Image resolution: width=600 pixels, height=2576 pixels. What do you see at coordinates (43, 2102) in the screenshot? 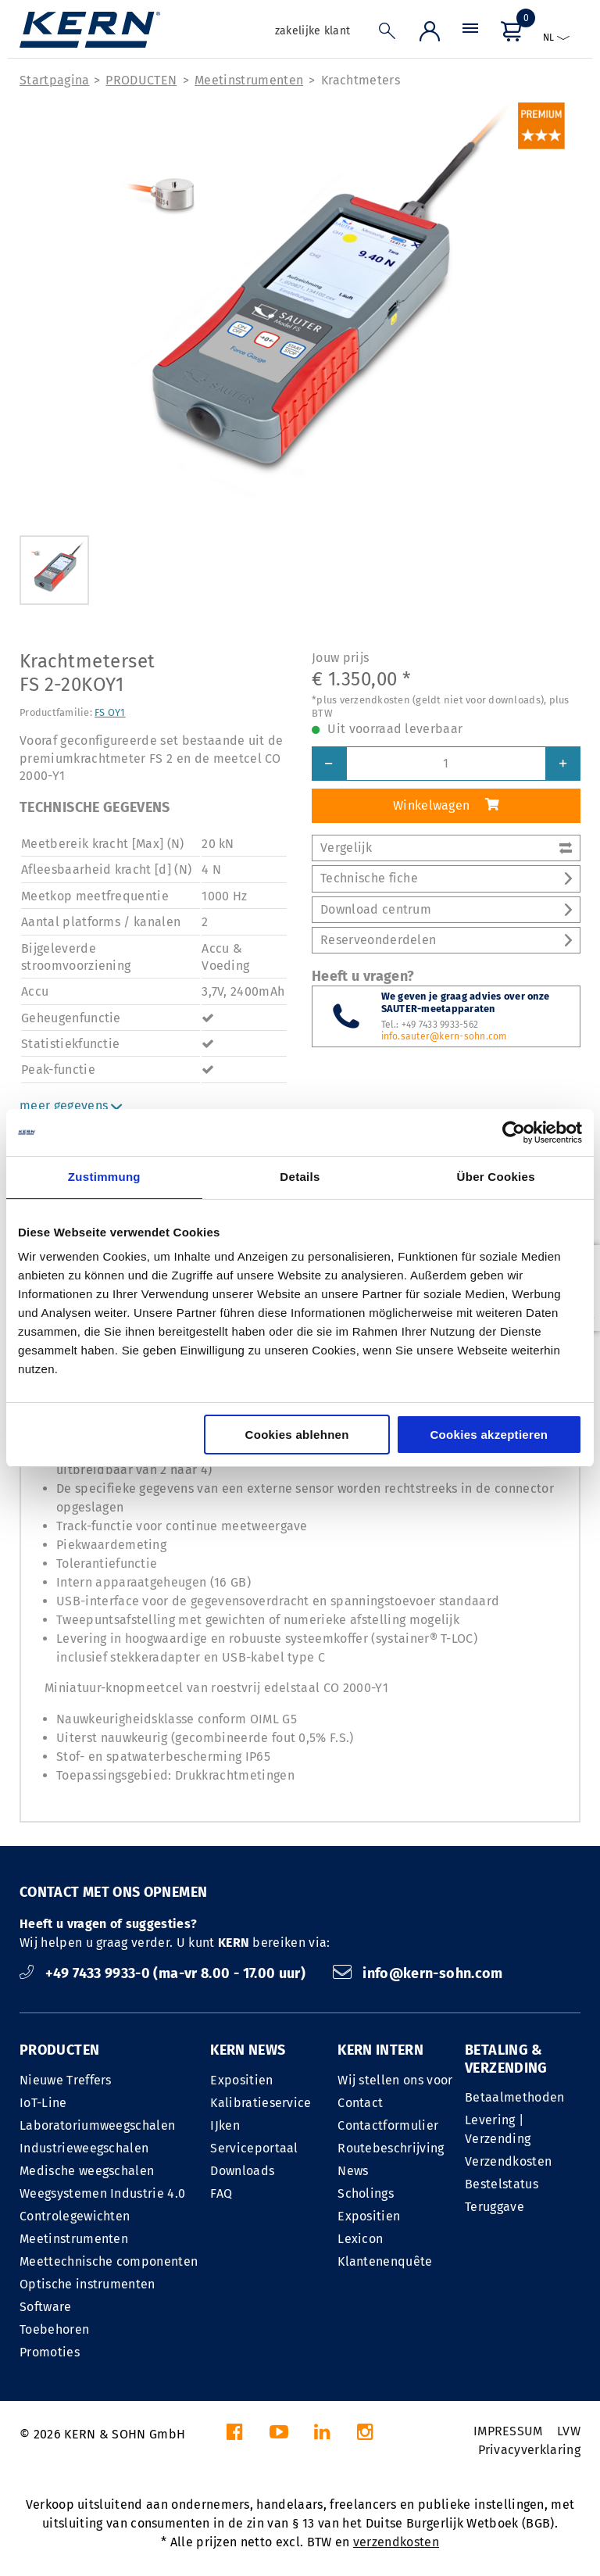
I see `IoT-Line` at bounding box center [43, 2102].